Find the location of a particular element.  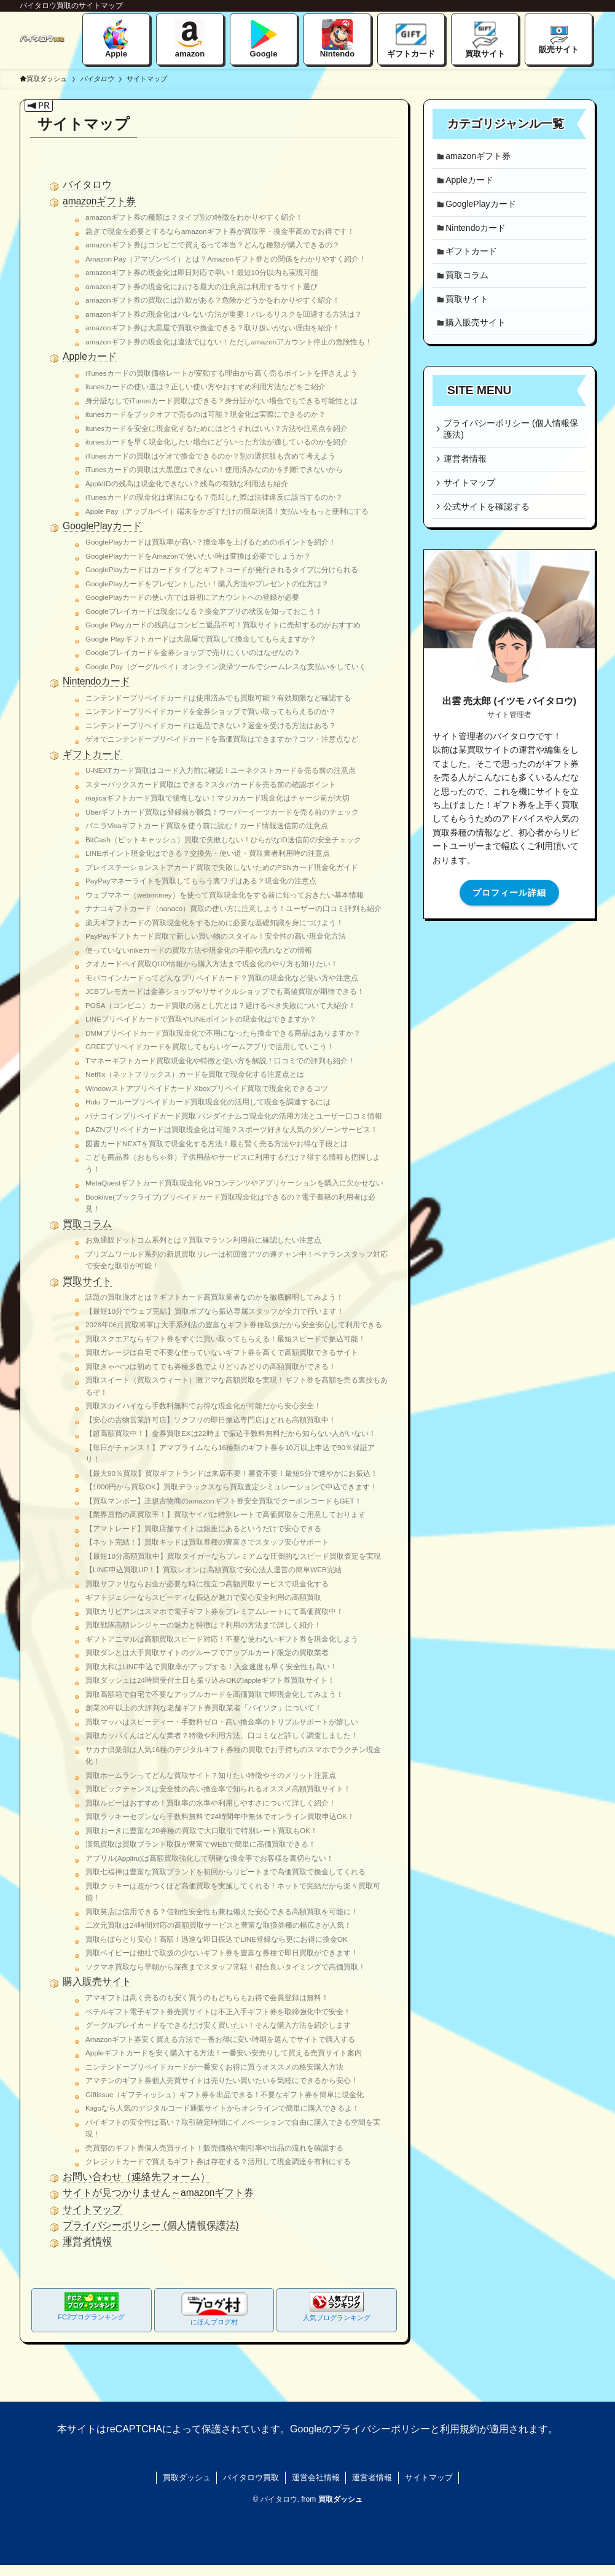

itunesカードを安全に現金化するためにはどうすればいい？方法や注意点を紹介 is located at coordinates (216, 428).